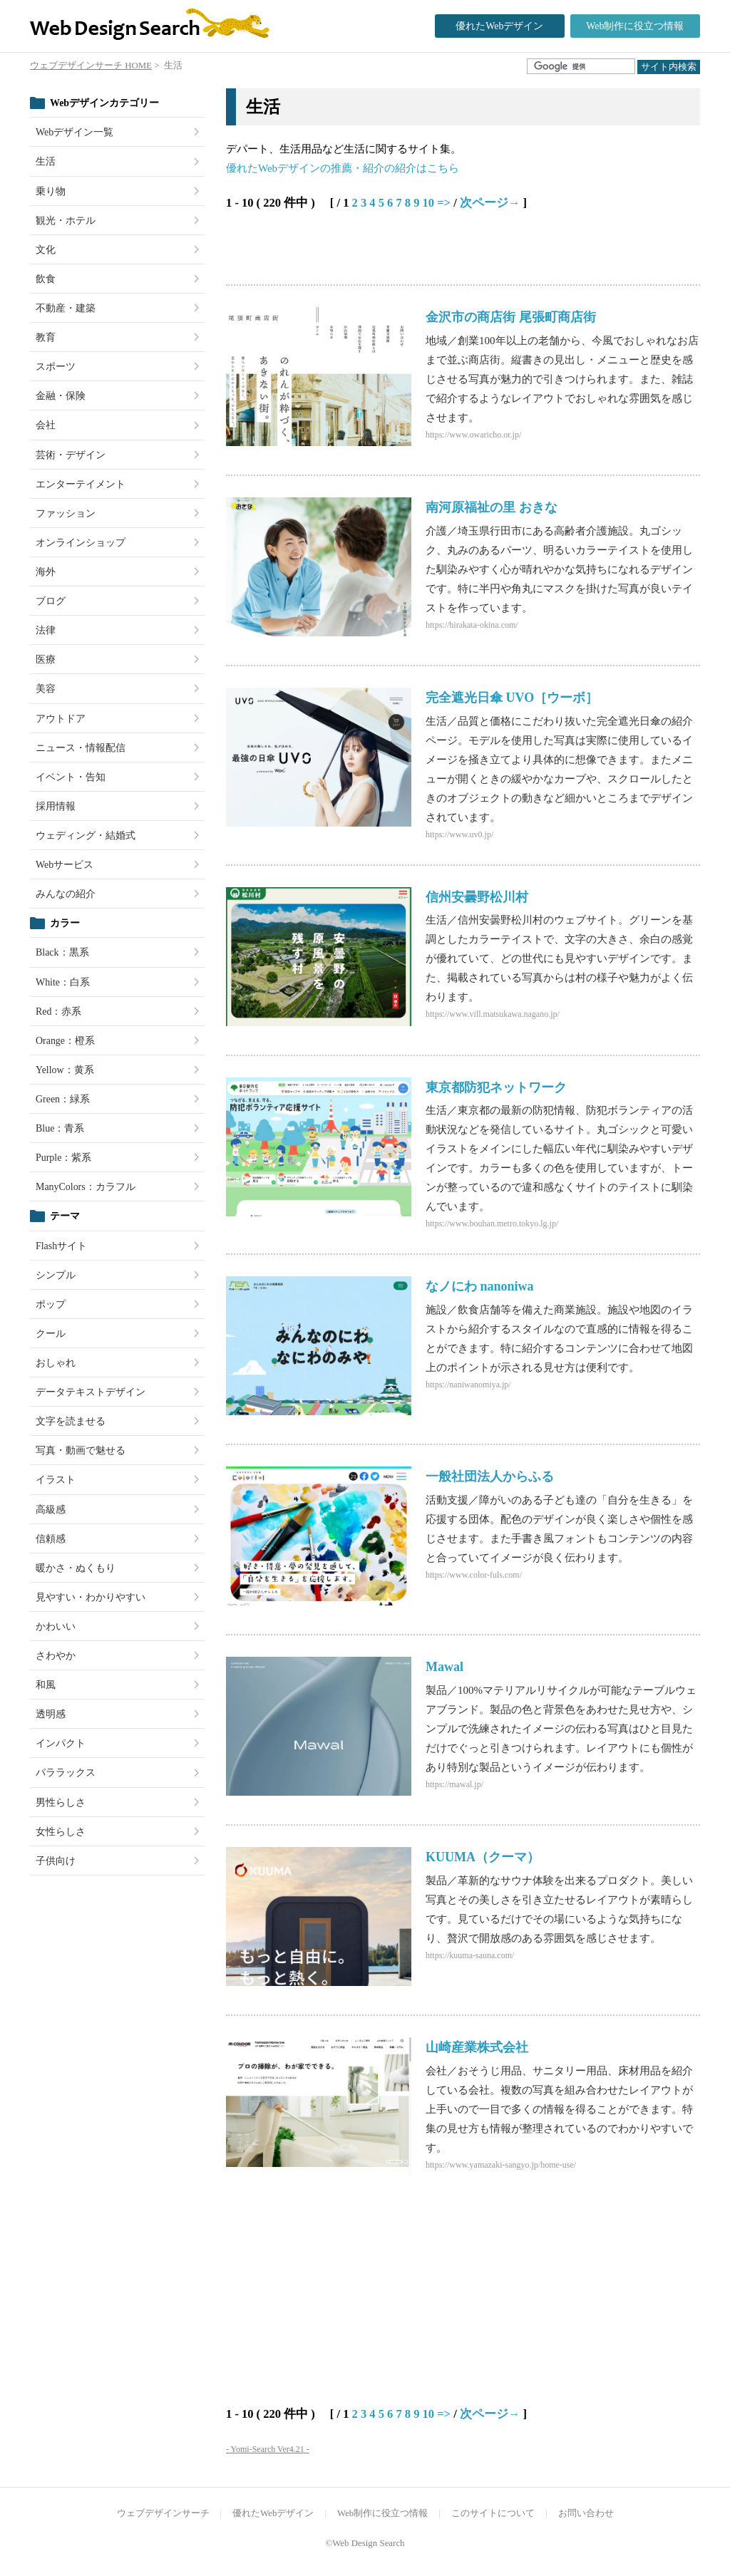  What do you see at coordinates (71, 455) in the screenshot?
I see `芸術・デザイン` at bounding box center [71, 455].